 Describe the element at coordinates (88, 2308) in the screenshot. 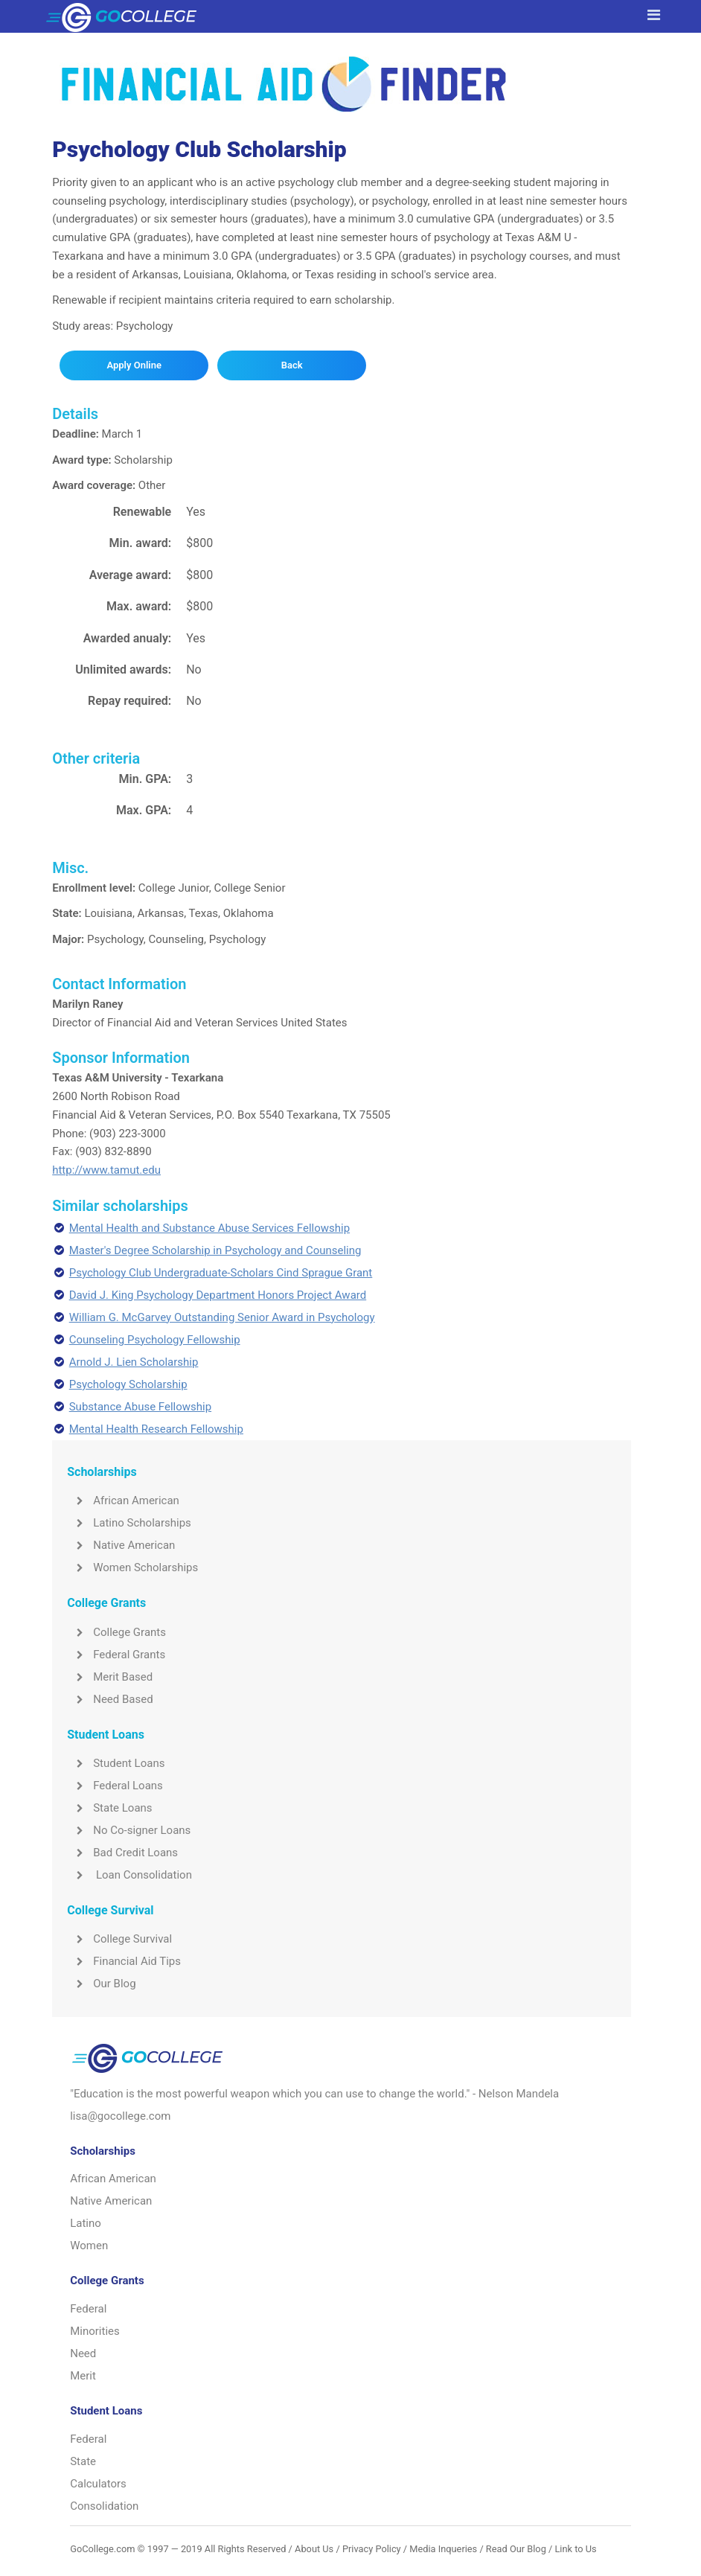

I see `Federal` at that location.